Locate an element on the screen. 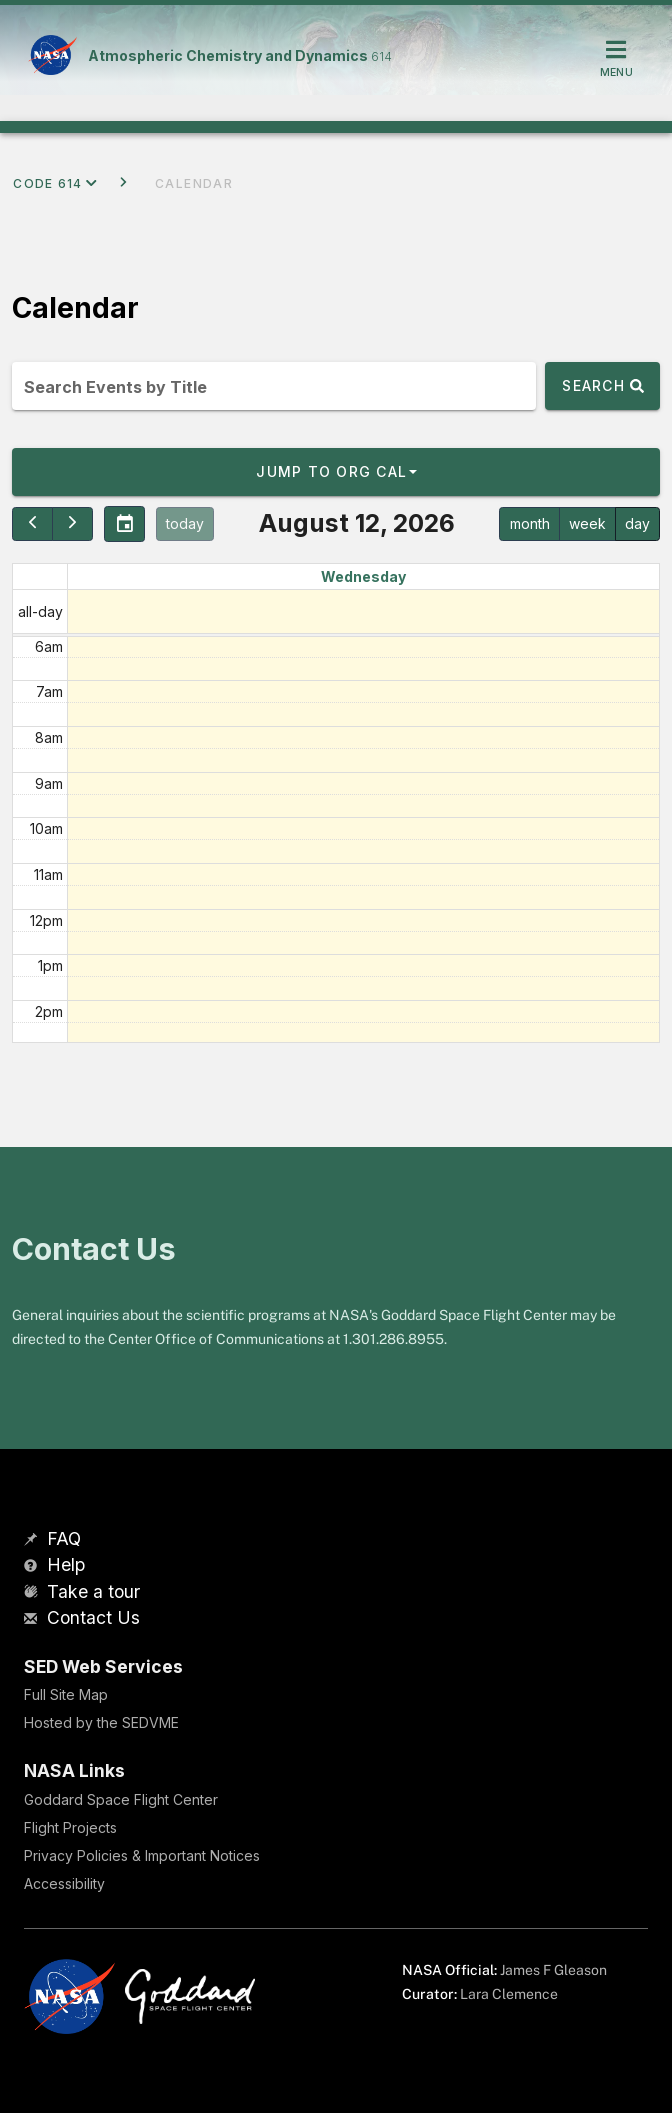  Hosted by the SEDVME is located at coordinates (101, 1722).